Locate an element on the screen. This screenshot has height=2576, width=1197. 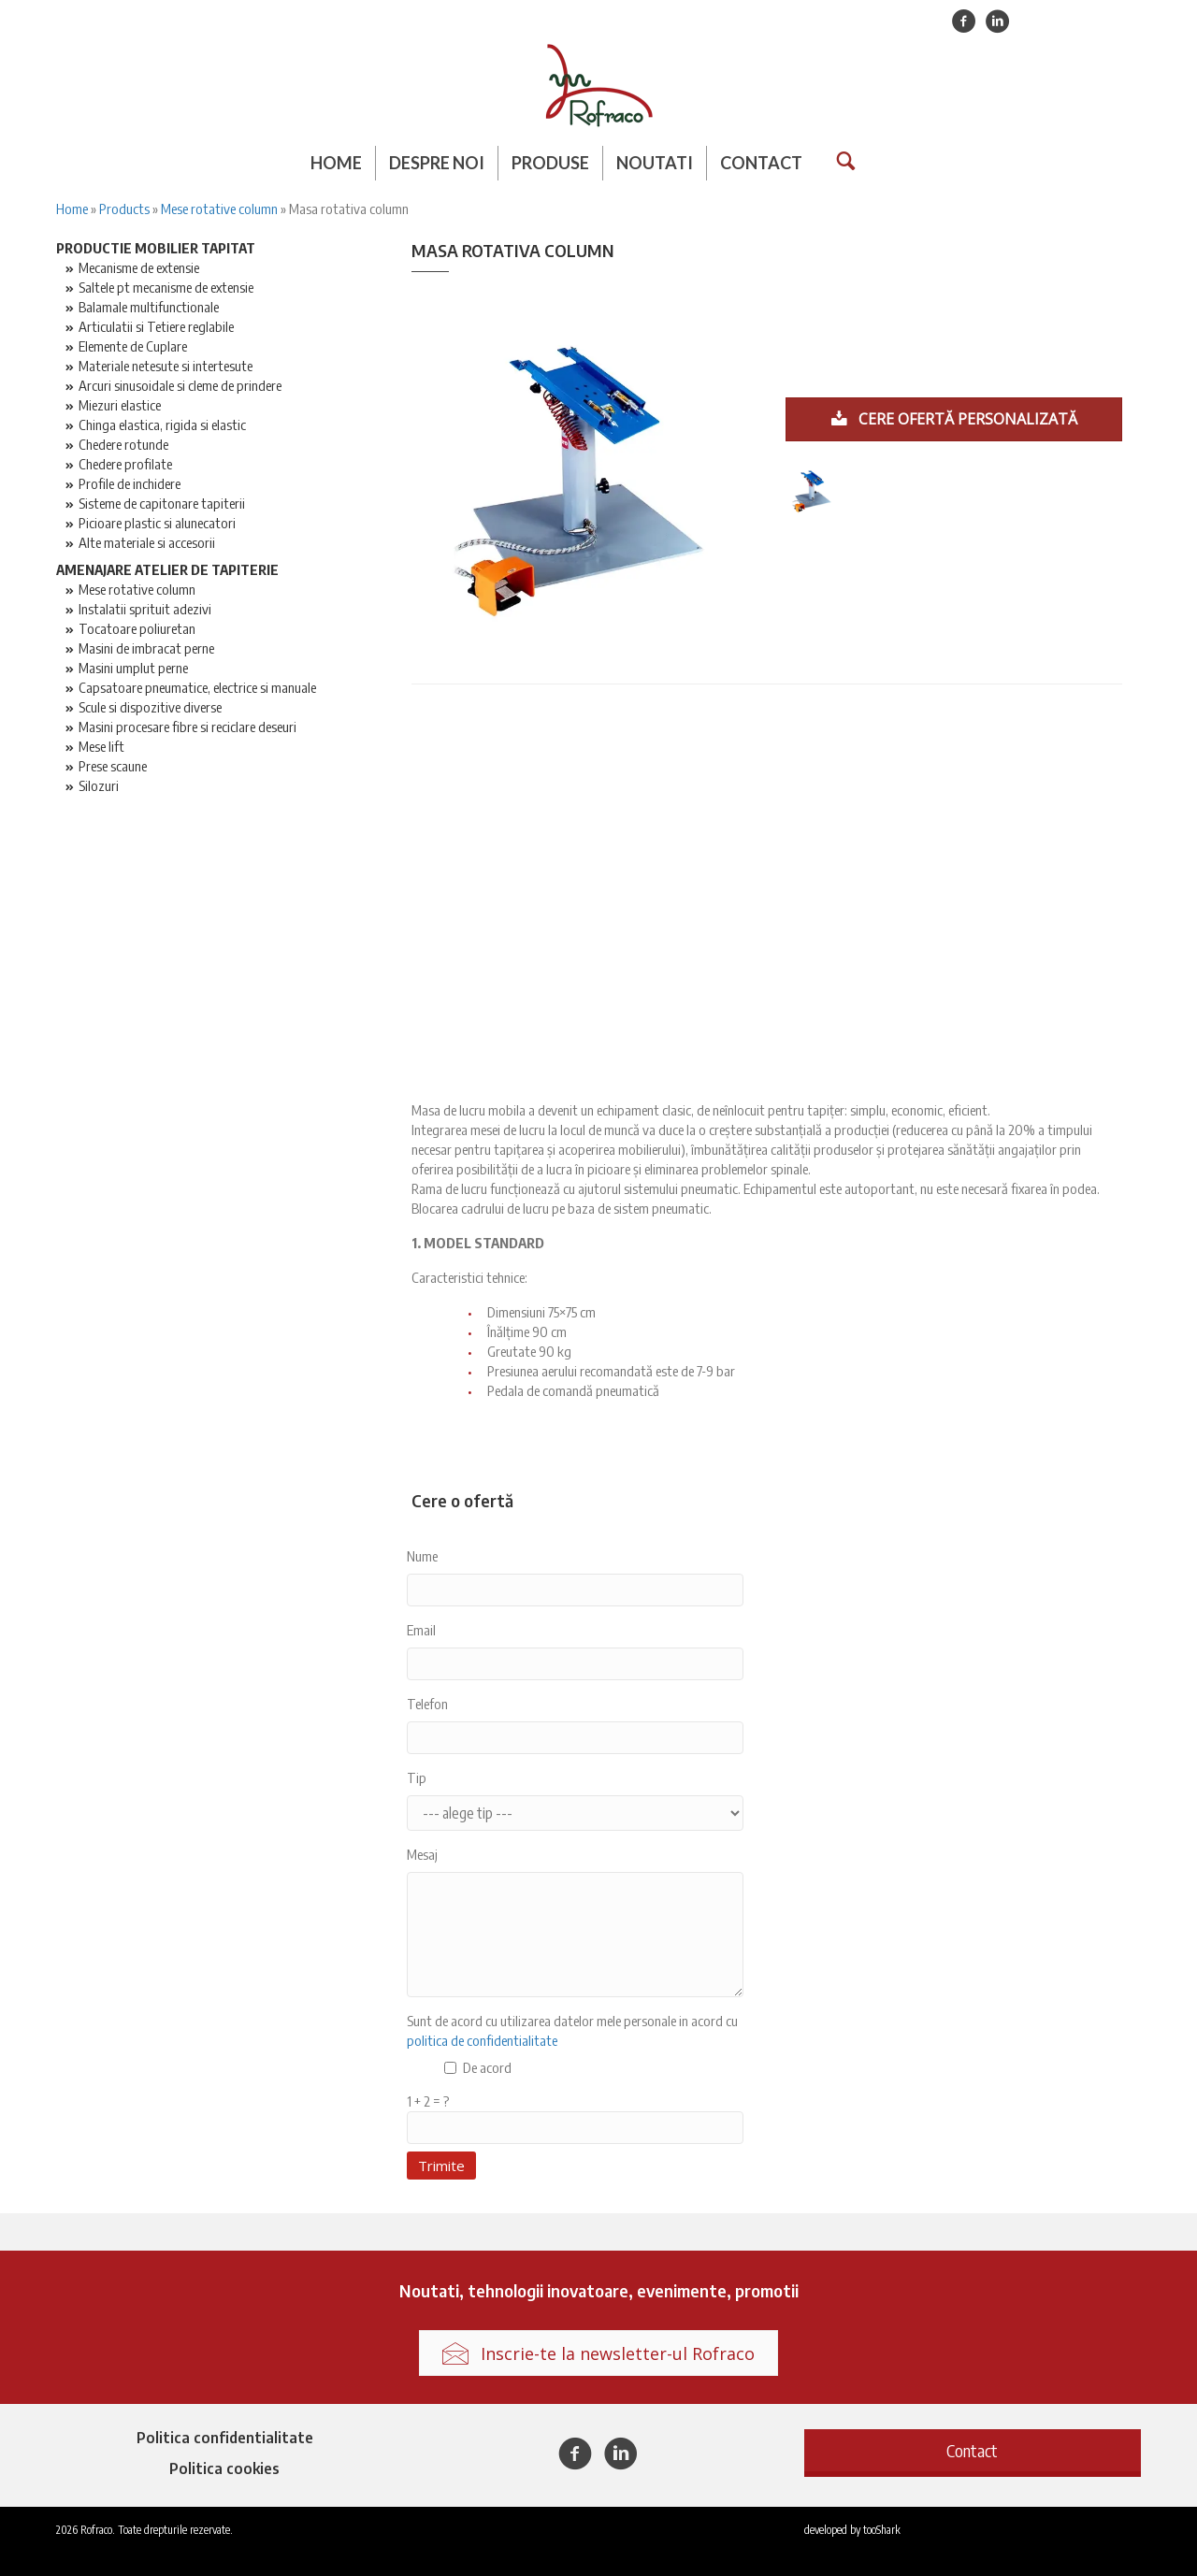
tooShark is located at coordinates (882, 2530).